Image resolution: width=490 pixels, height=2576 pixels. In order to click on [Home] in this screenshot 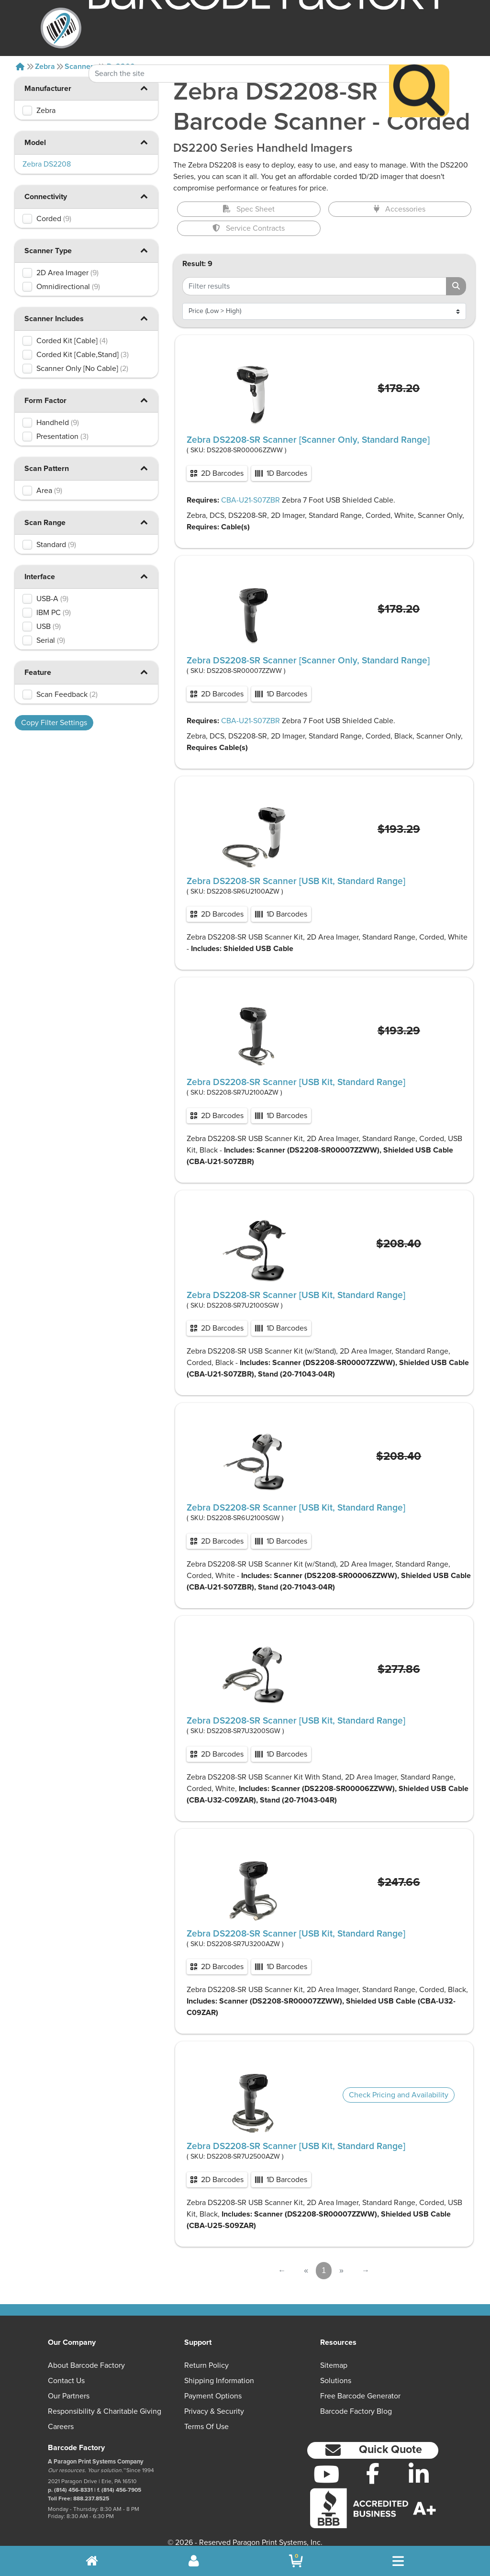, I will do `click(20, 66)`.